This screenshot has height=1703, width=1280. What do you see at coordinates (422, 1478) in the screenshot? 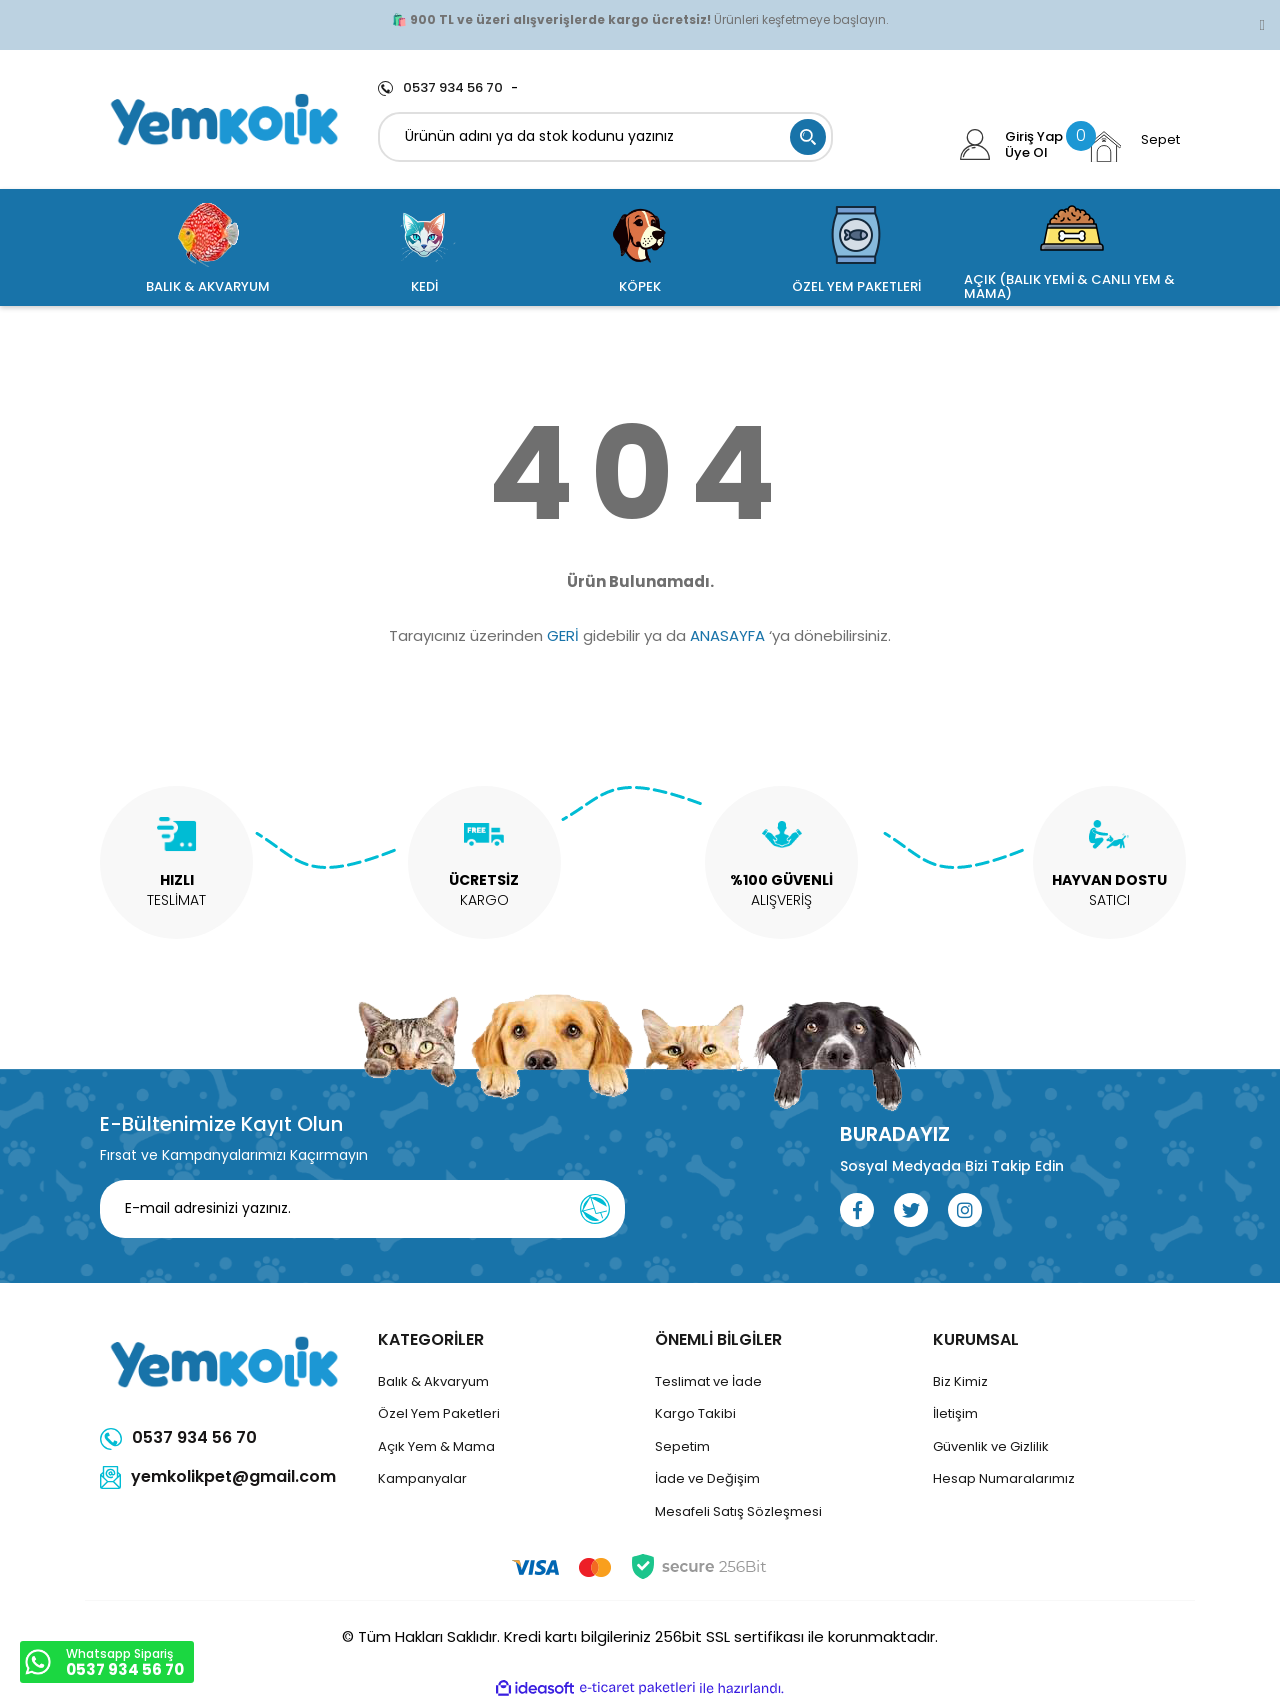
I see `Kampanyalar` at bounding box center [422, 1478].